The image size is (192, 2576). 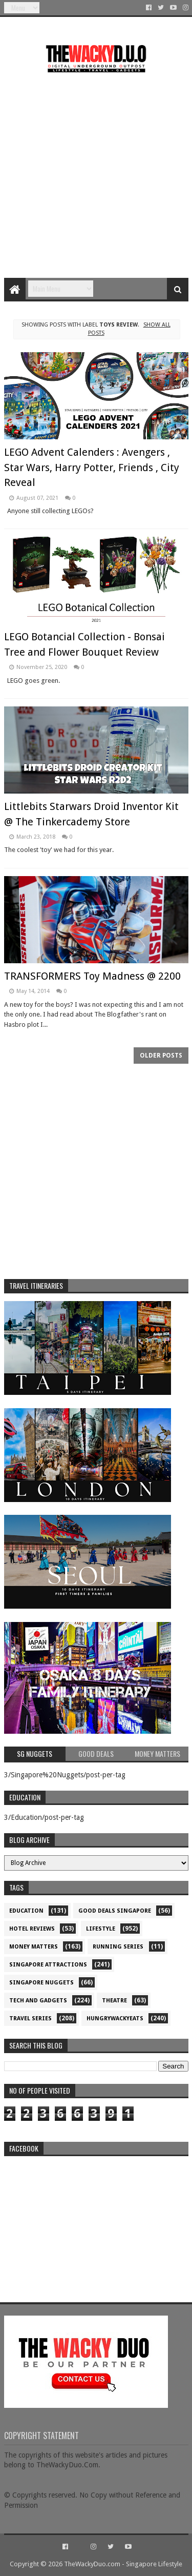 I want to click on hungrywackyeats, so click(x=115, y=2018).